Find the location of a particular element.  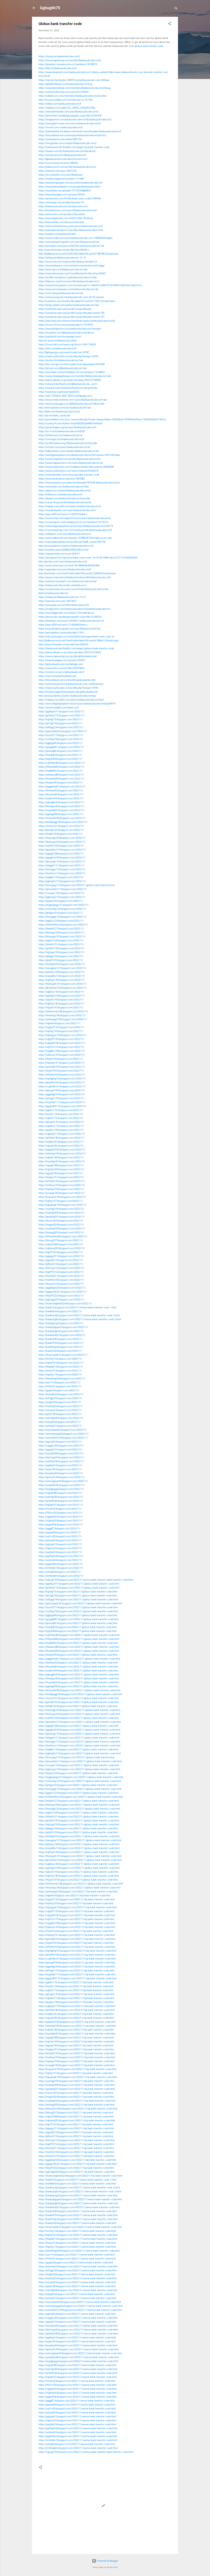

https://trdxfhh218.blogspot.com/2022/11 is located at coordinates (61, 1279).